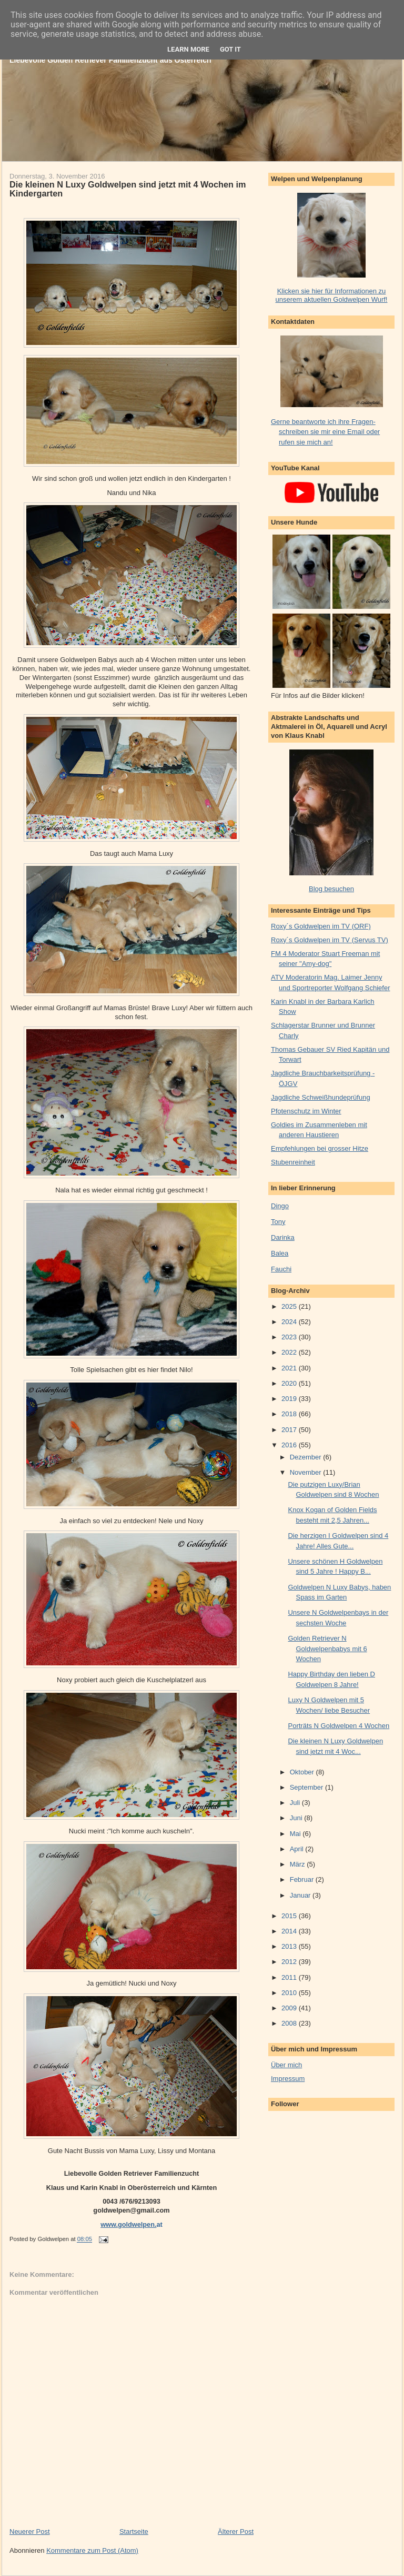  What do you see at coordinates (297, 1818) in the screenshot?
I see `Juni` at bounding box center [297, 1818].